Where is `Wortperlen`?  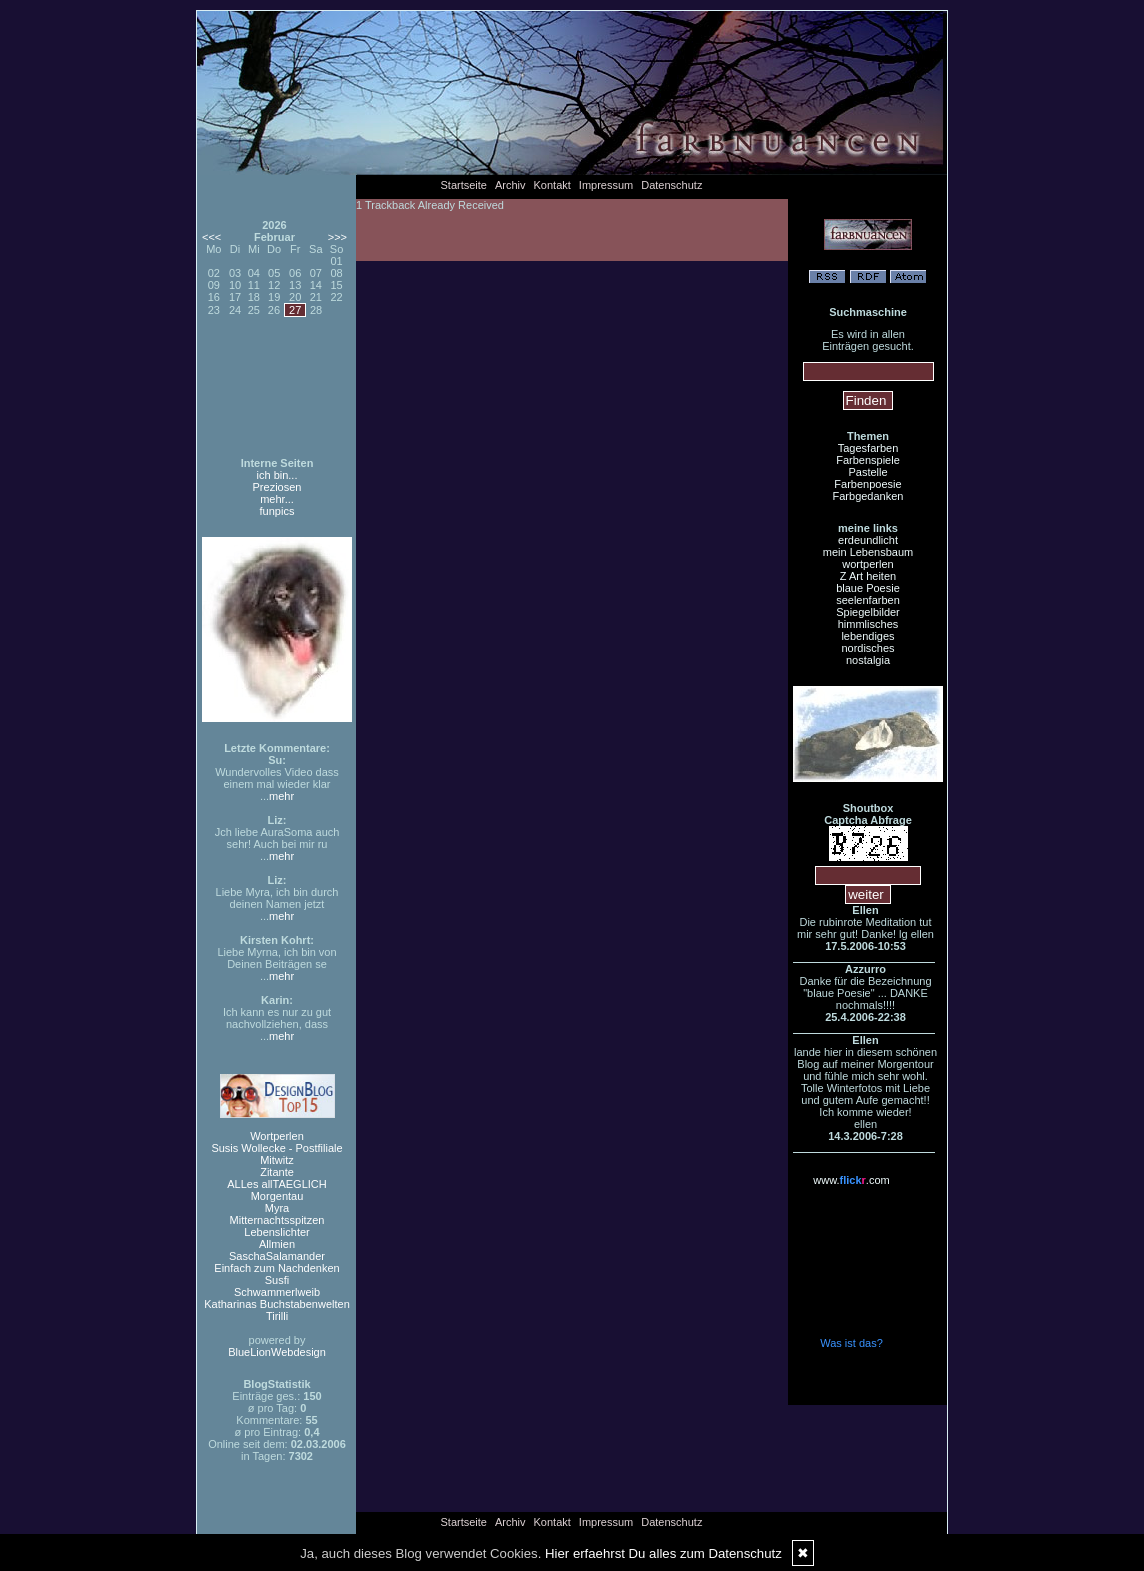
Wortperlen is located at coordinates (277, 1136).